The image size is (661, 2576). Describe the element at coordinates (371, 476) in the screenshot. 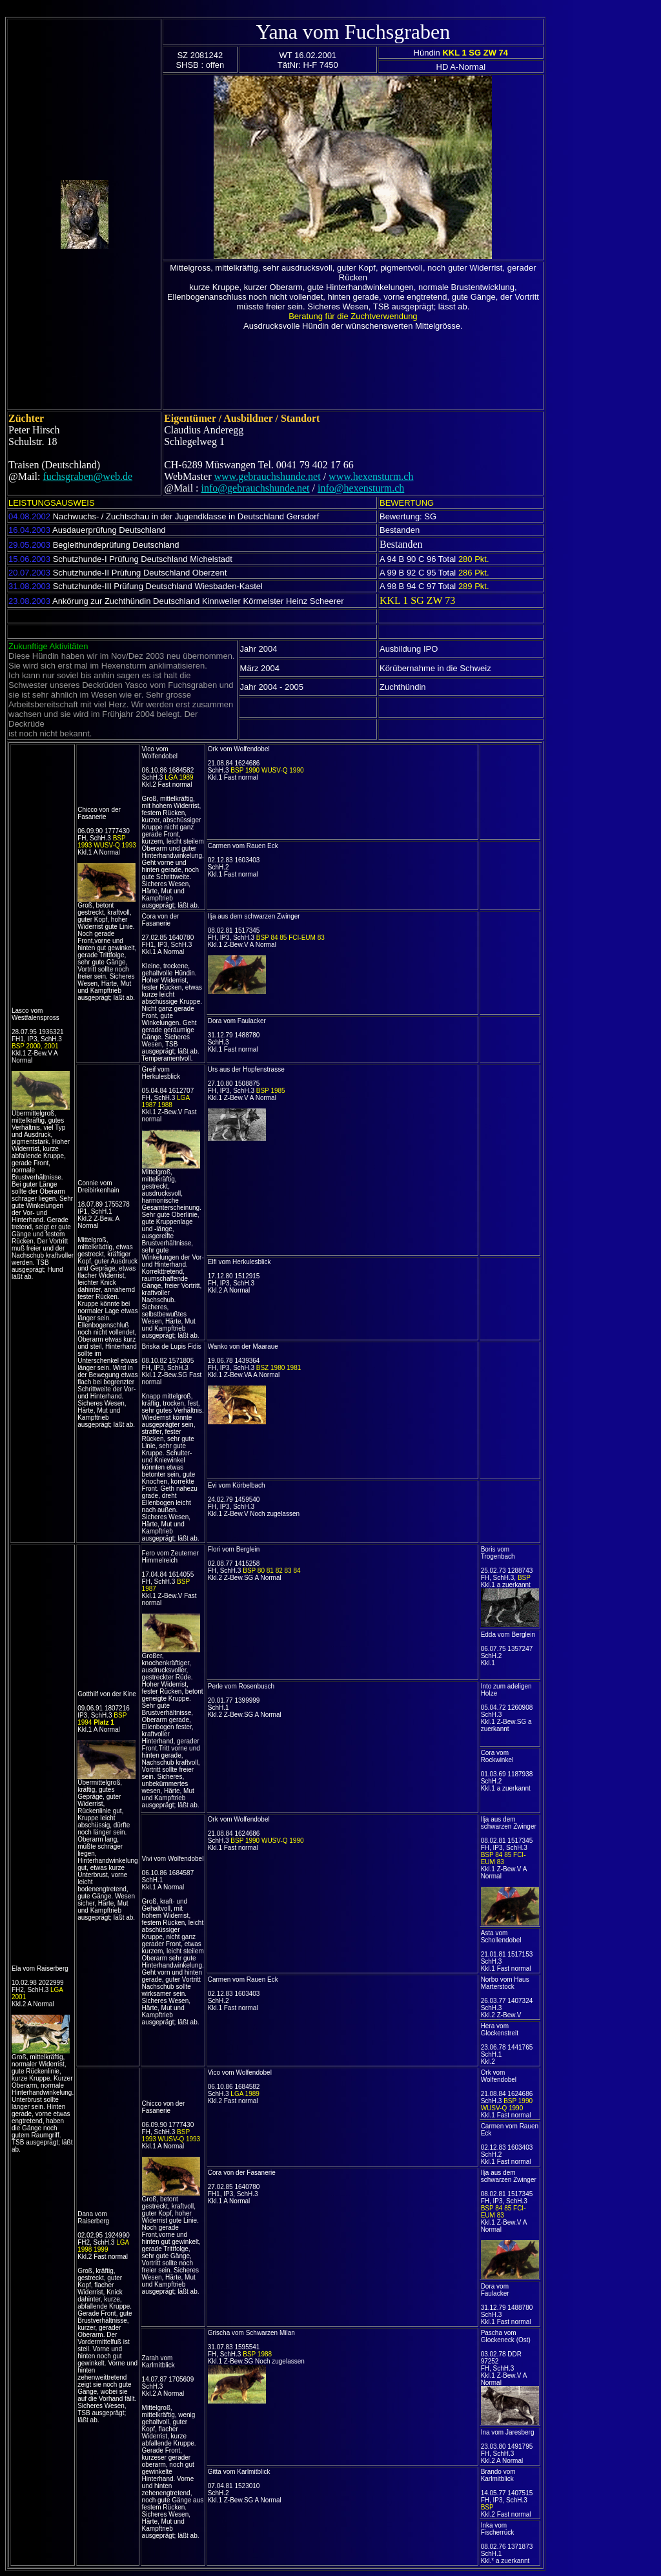

I see `www.hexensturm.ch` at that location.